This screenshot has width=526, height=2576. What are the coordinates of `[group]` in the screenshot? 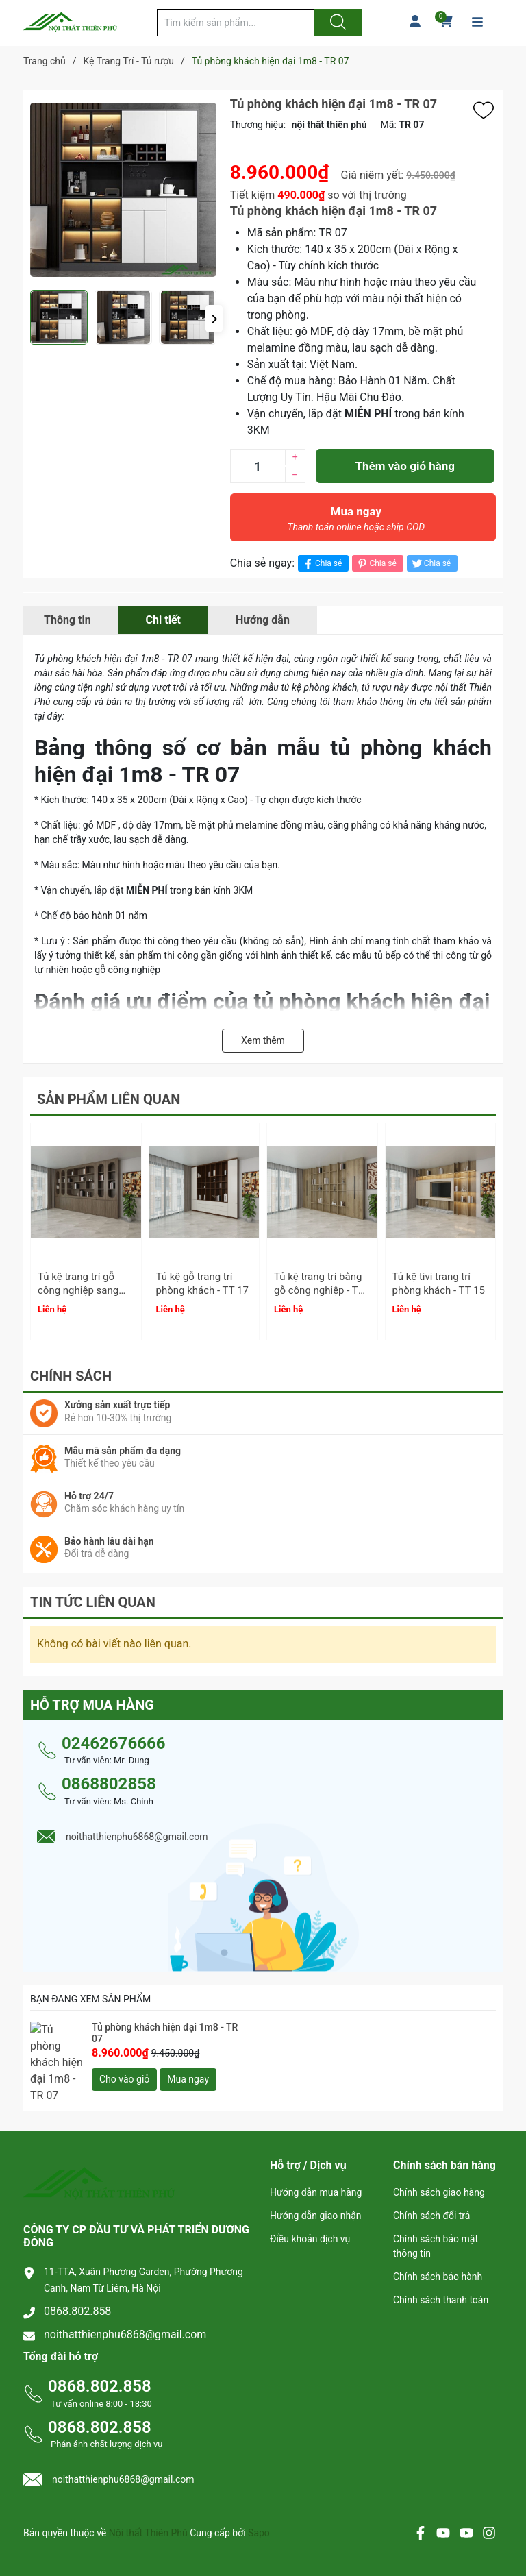 It's located at (123, 190).